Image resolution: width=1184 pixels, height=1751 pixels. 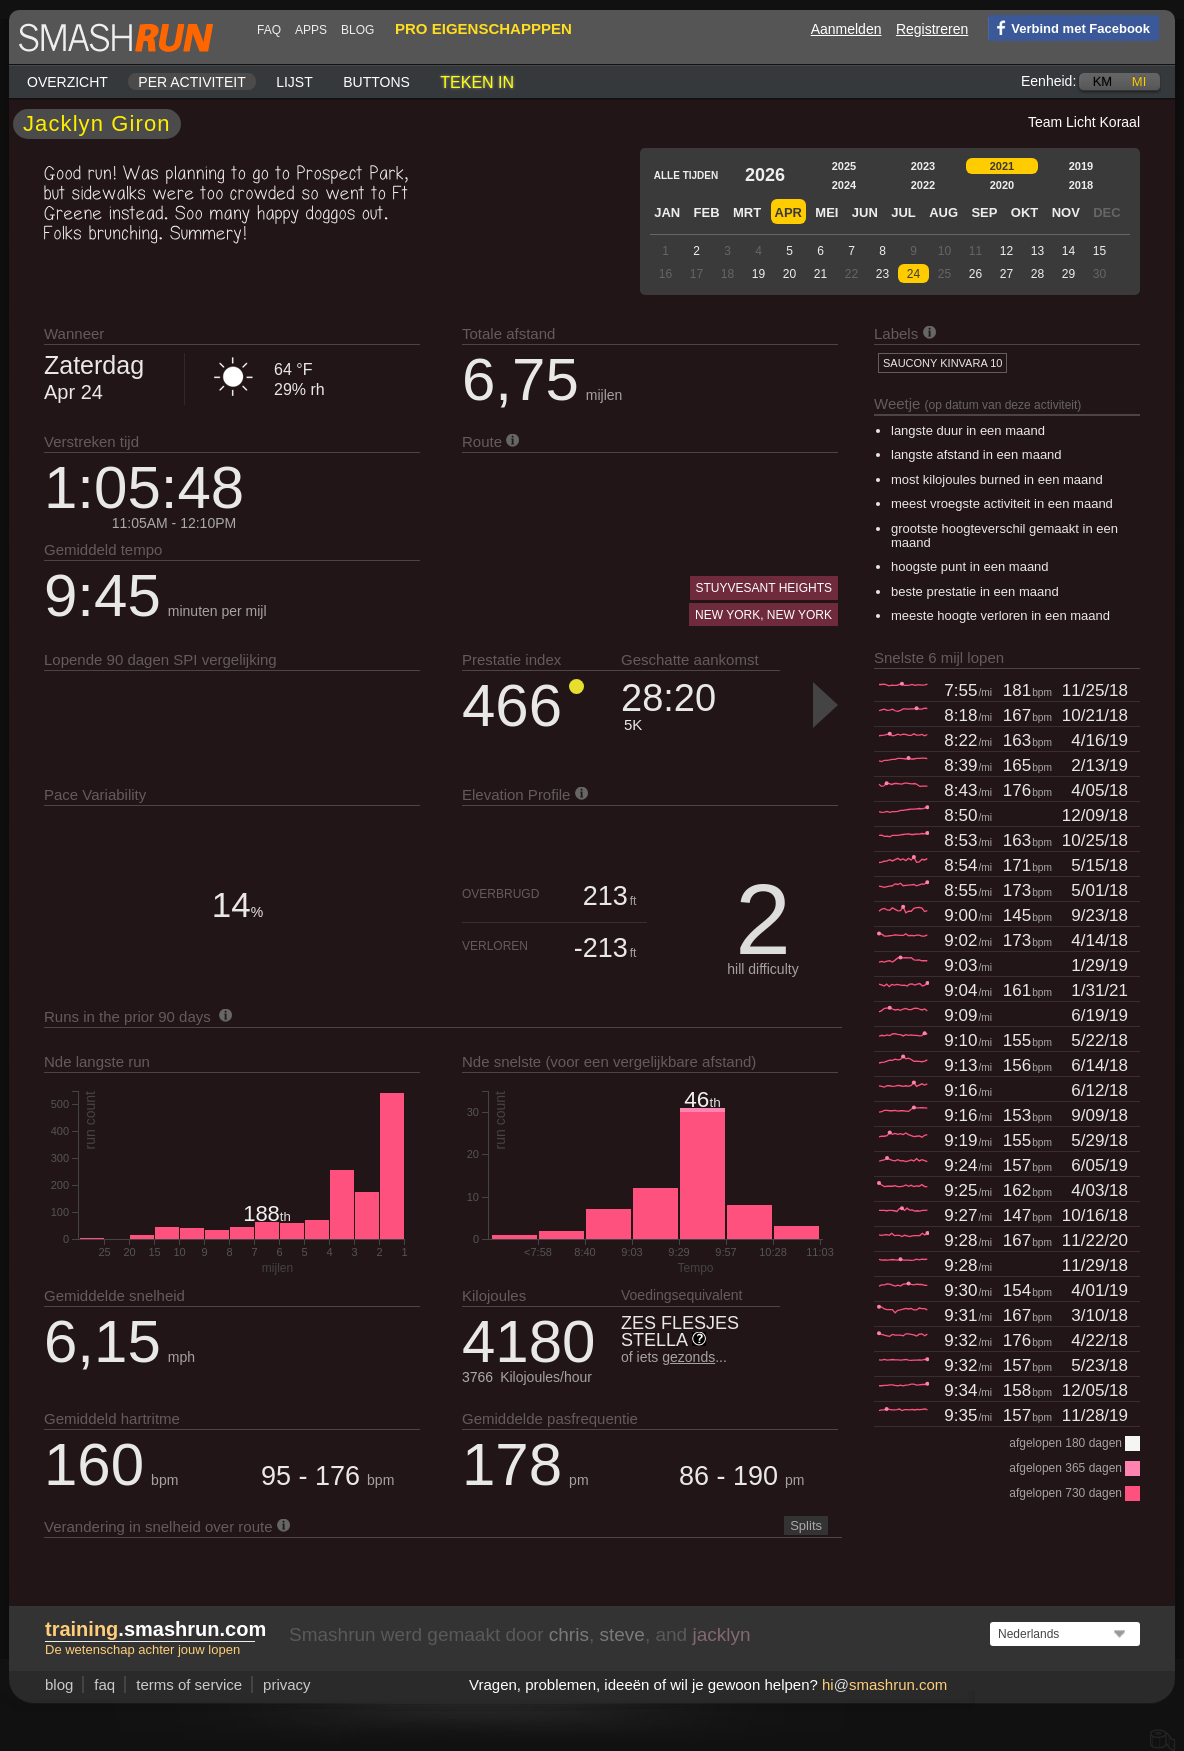 What do you see at coordinates (707, 212) in the screenshot?
I see `Feb` at bounding box center [707, 212].